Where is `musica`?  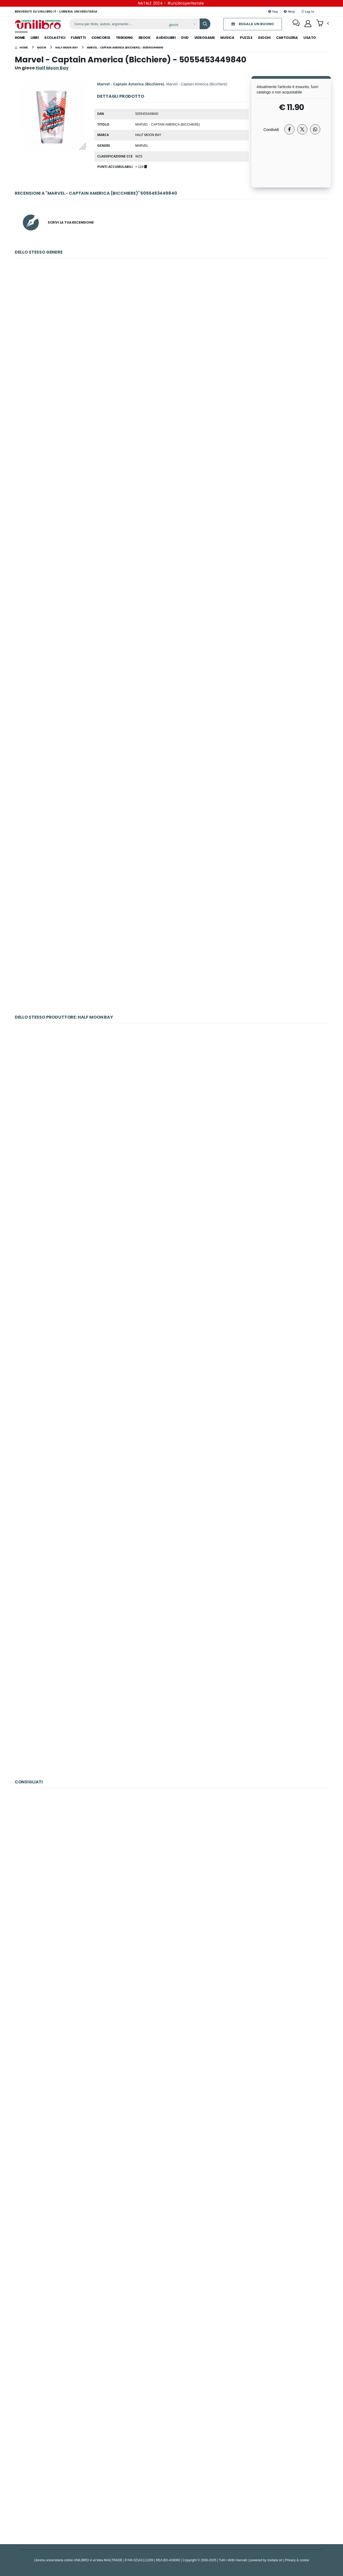
musica is located at coordinates (227, 37).